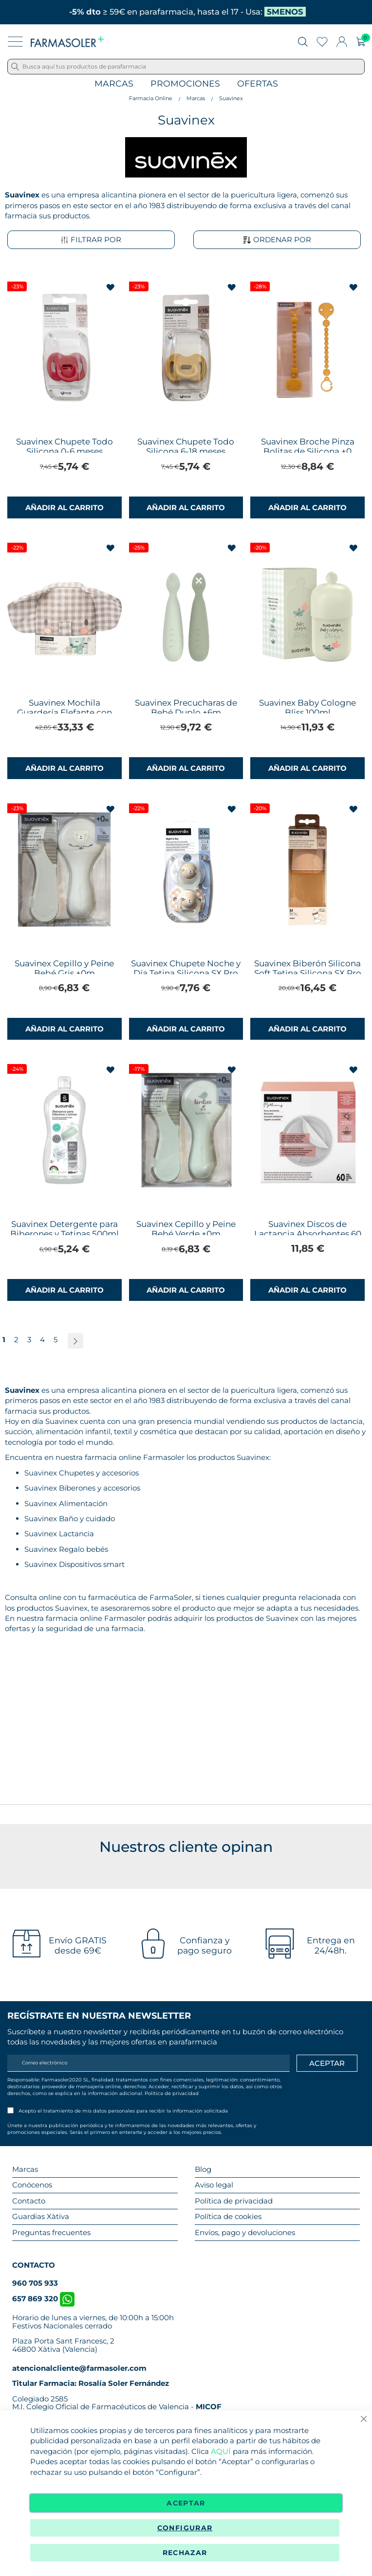 This screenshot has height=2576, width=372. I want to click on Suavinex Chupete Todo Silicona 0-6 meses, so click(64, 446).